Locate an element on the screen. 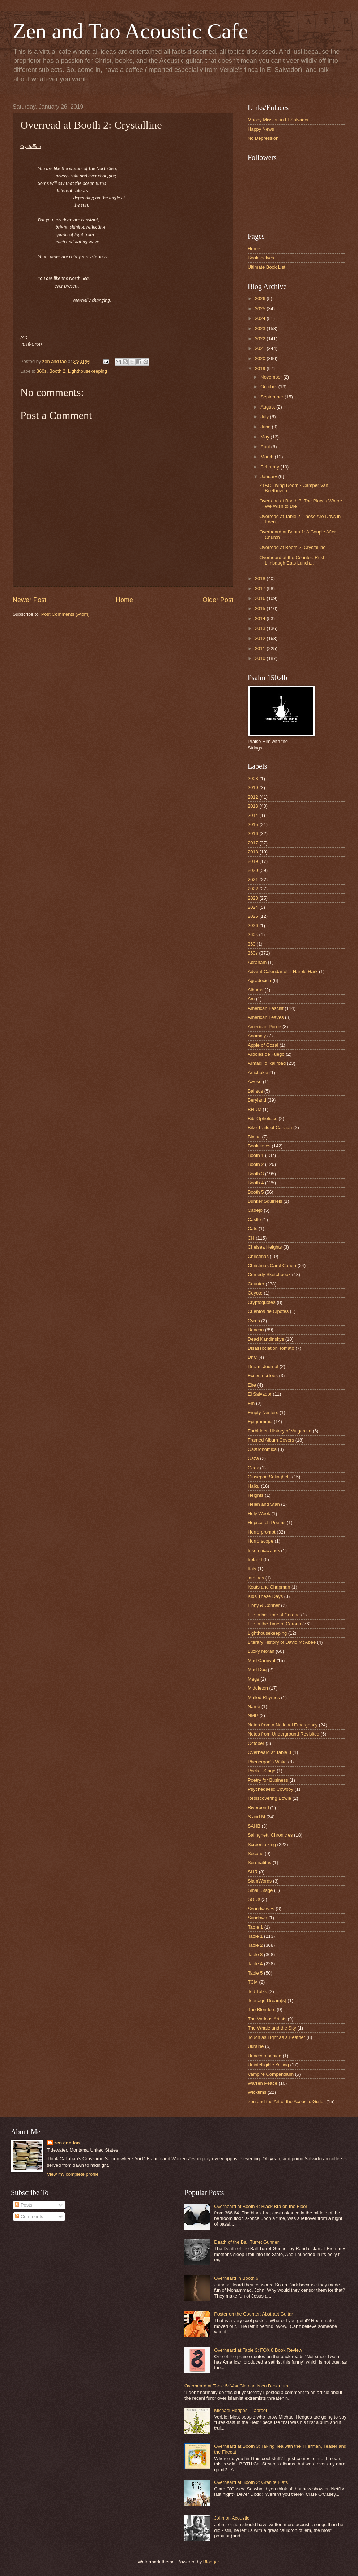 Image resolution: width=358 pixels, height=2576 pixels. Chelsea Heights is located at coordinates (265, 1247).